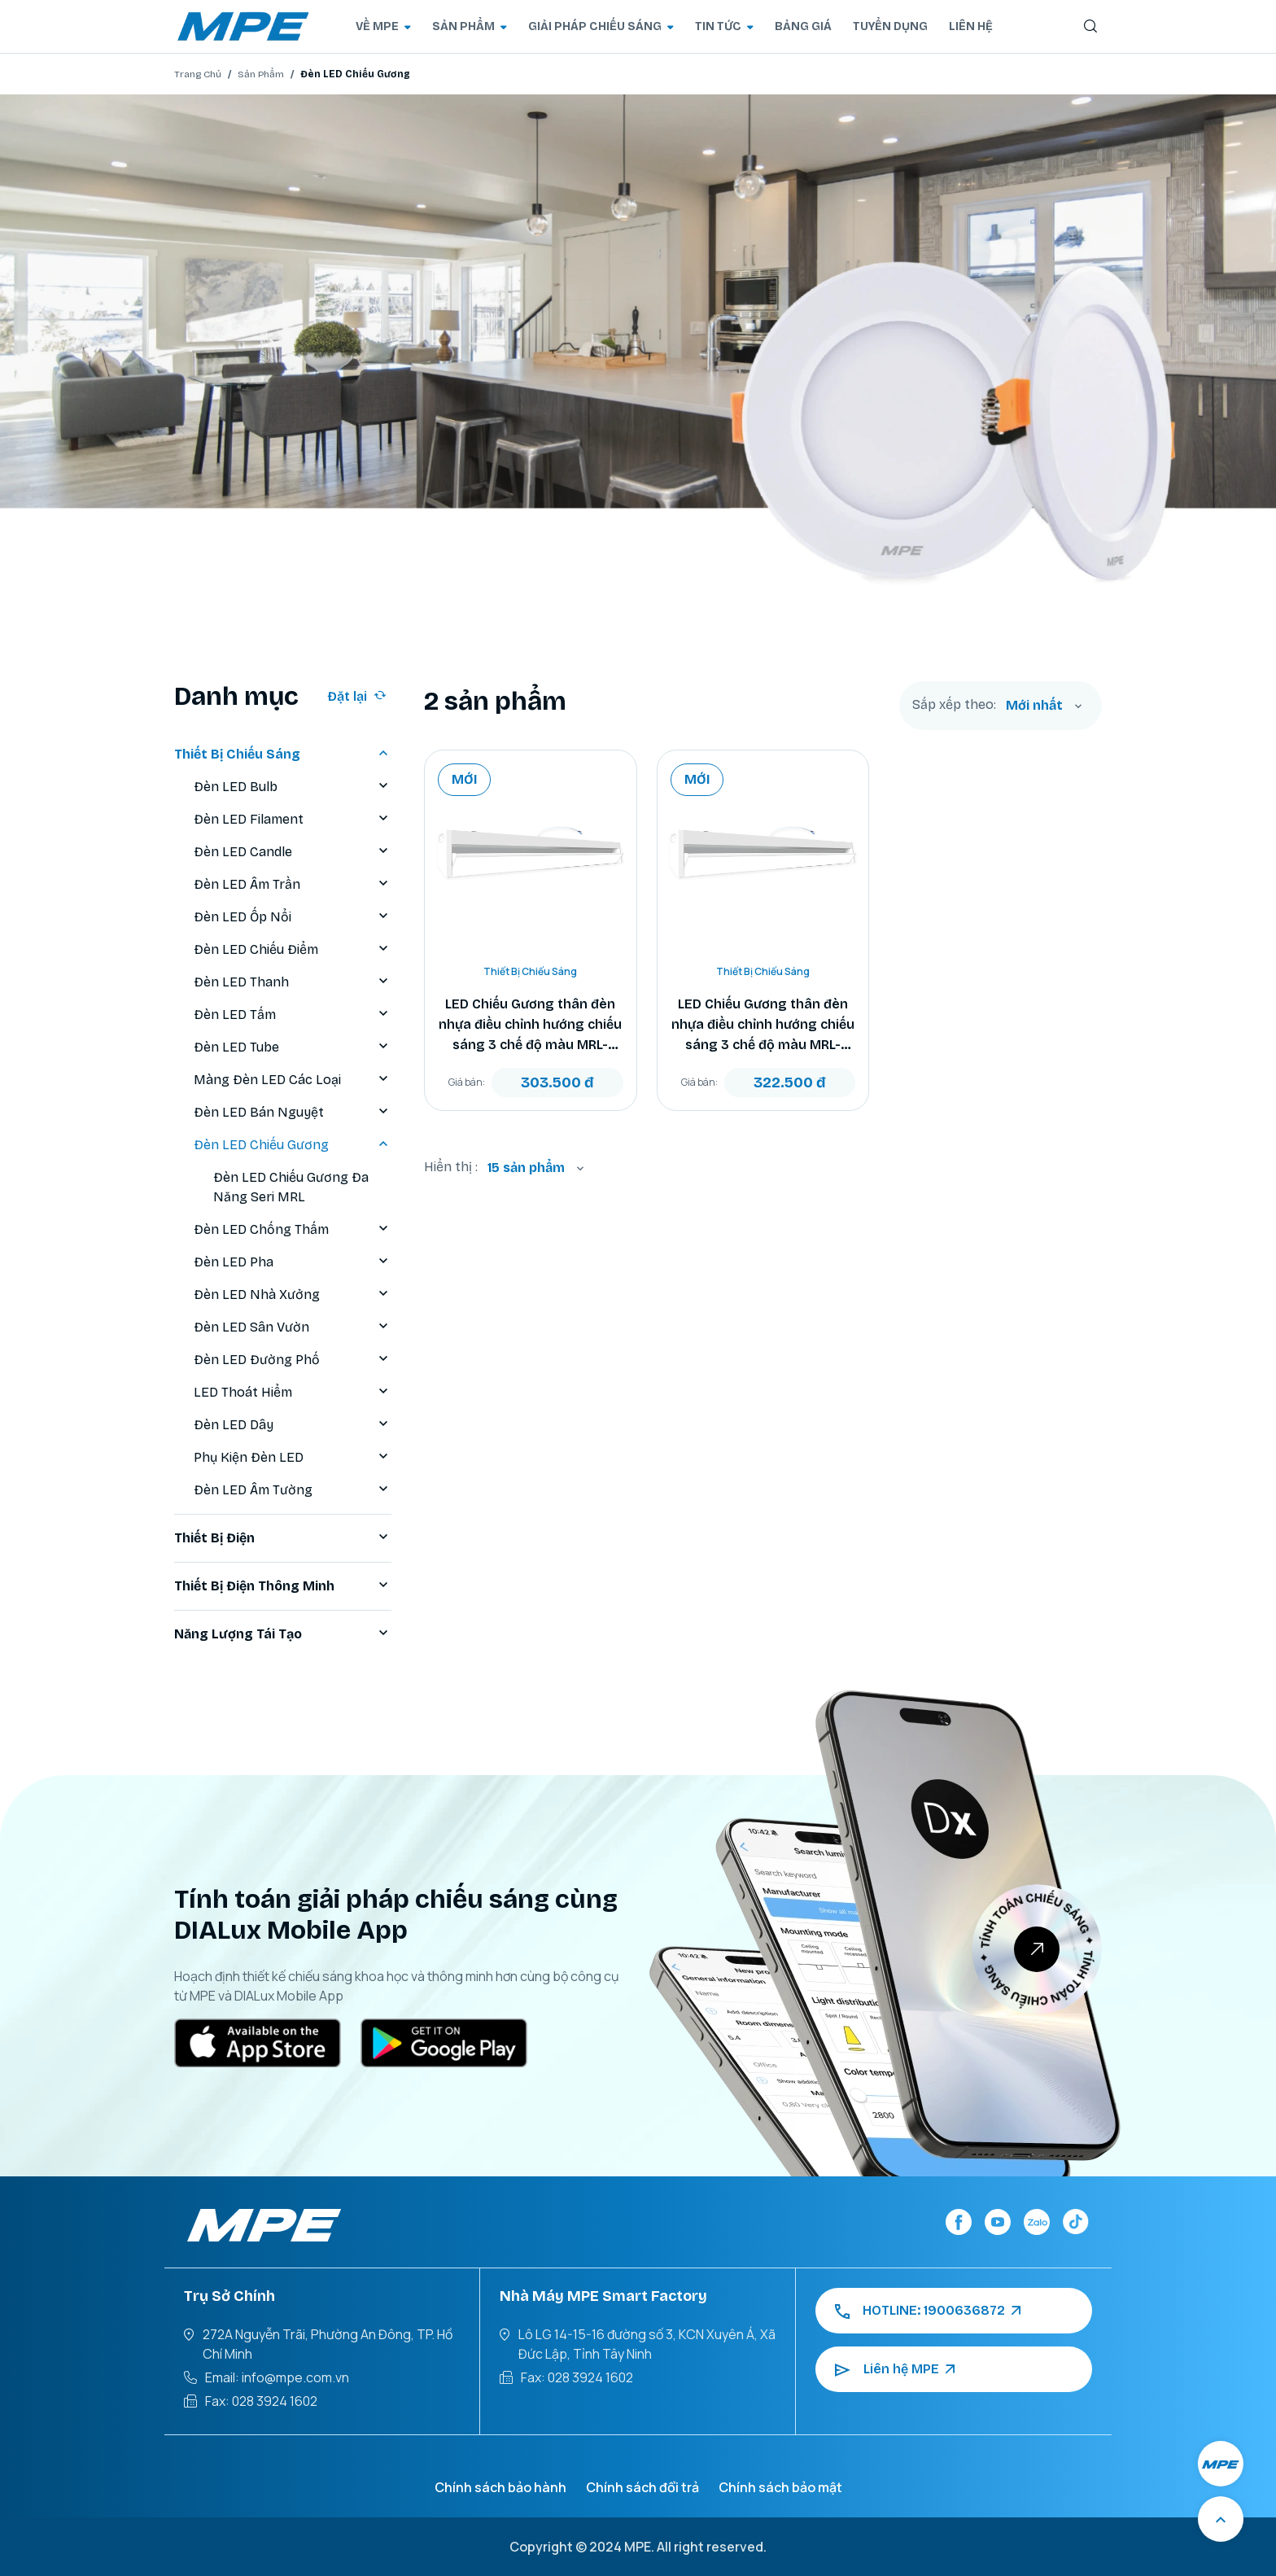 The width and height of the screenshot is (1276, 2576). What do you see at coordinates (292, 1360) in the screenshot?
I see `Đèn LED Đường Phố` at bounding box center [292, 1360].